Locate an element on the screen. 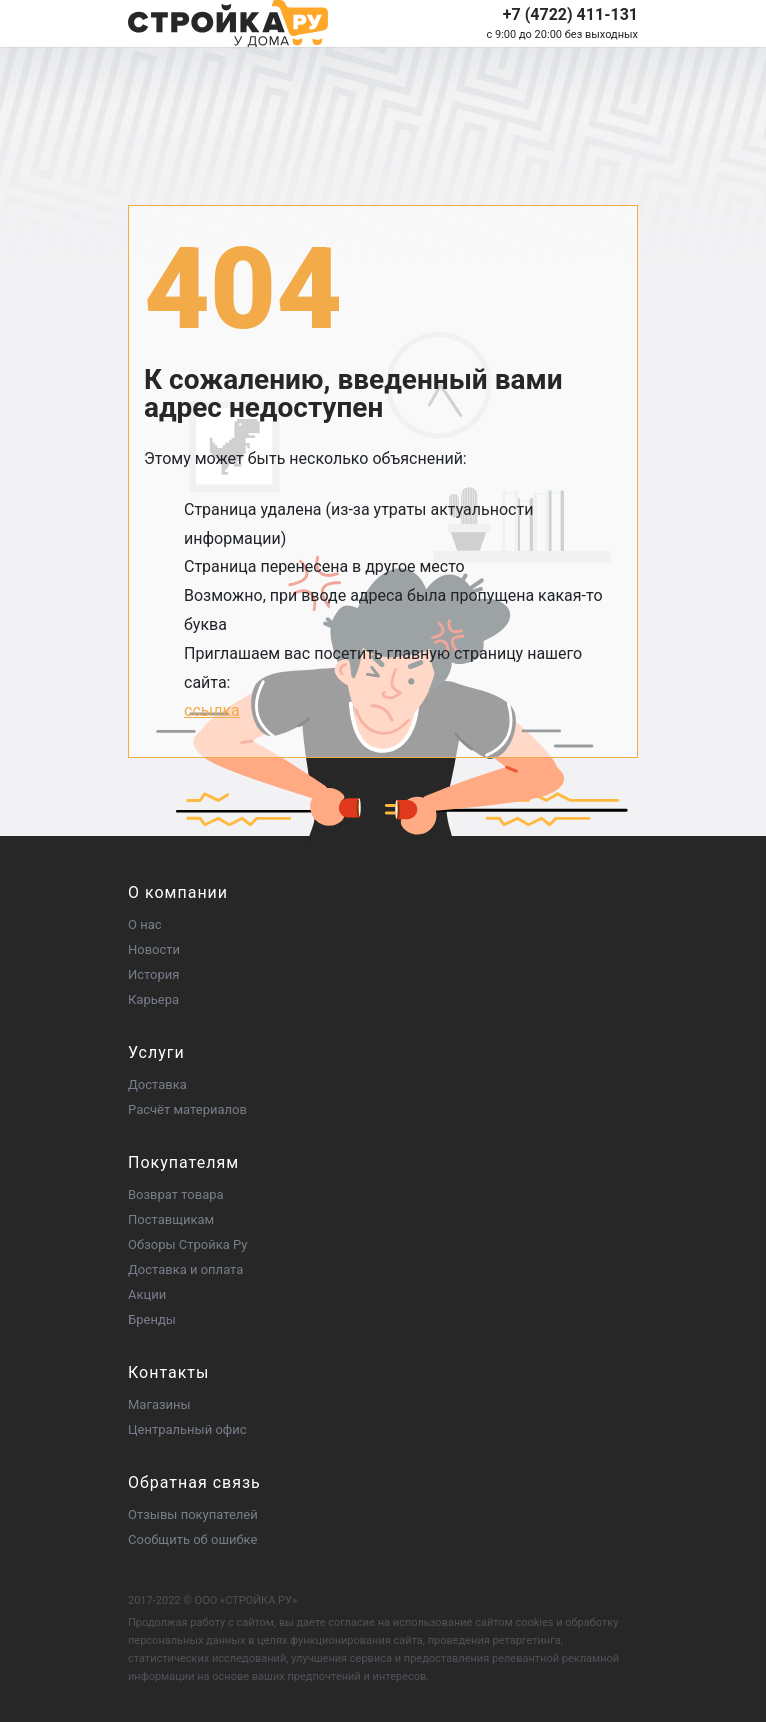  Обзоры Стройка Ру is located at coordinates (187, 1244).